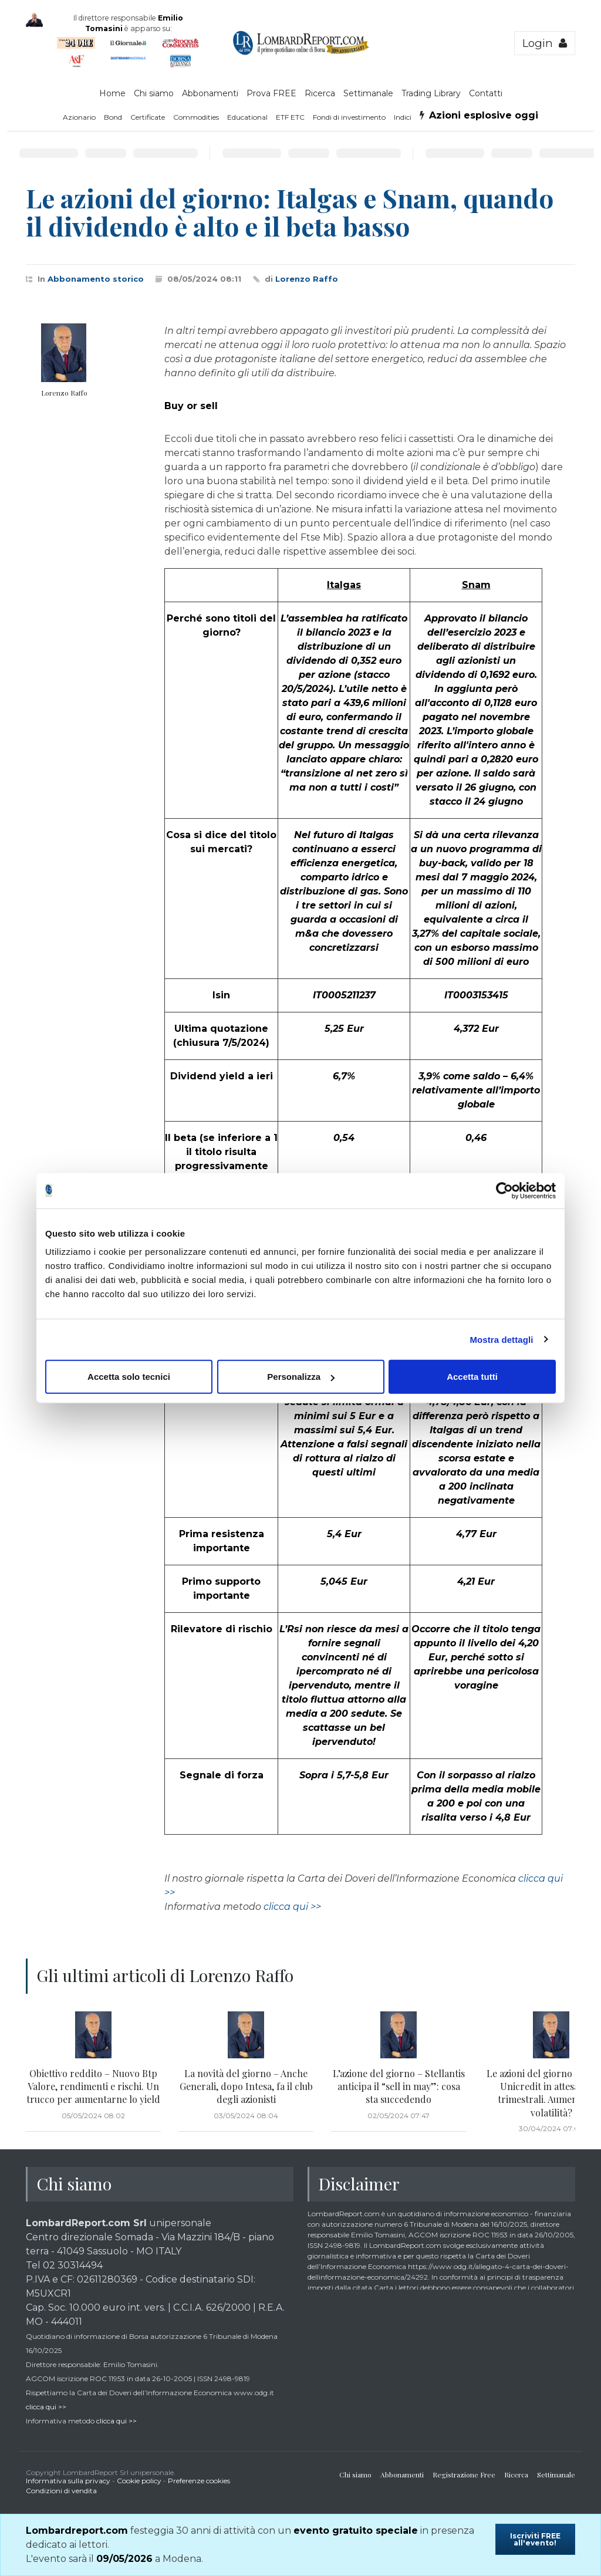  What do you see at coordinates (320, 93) in the screenshot?
I see `Ricerca` at bounding box center [320, 93].